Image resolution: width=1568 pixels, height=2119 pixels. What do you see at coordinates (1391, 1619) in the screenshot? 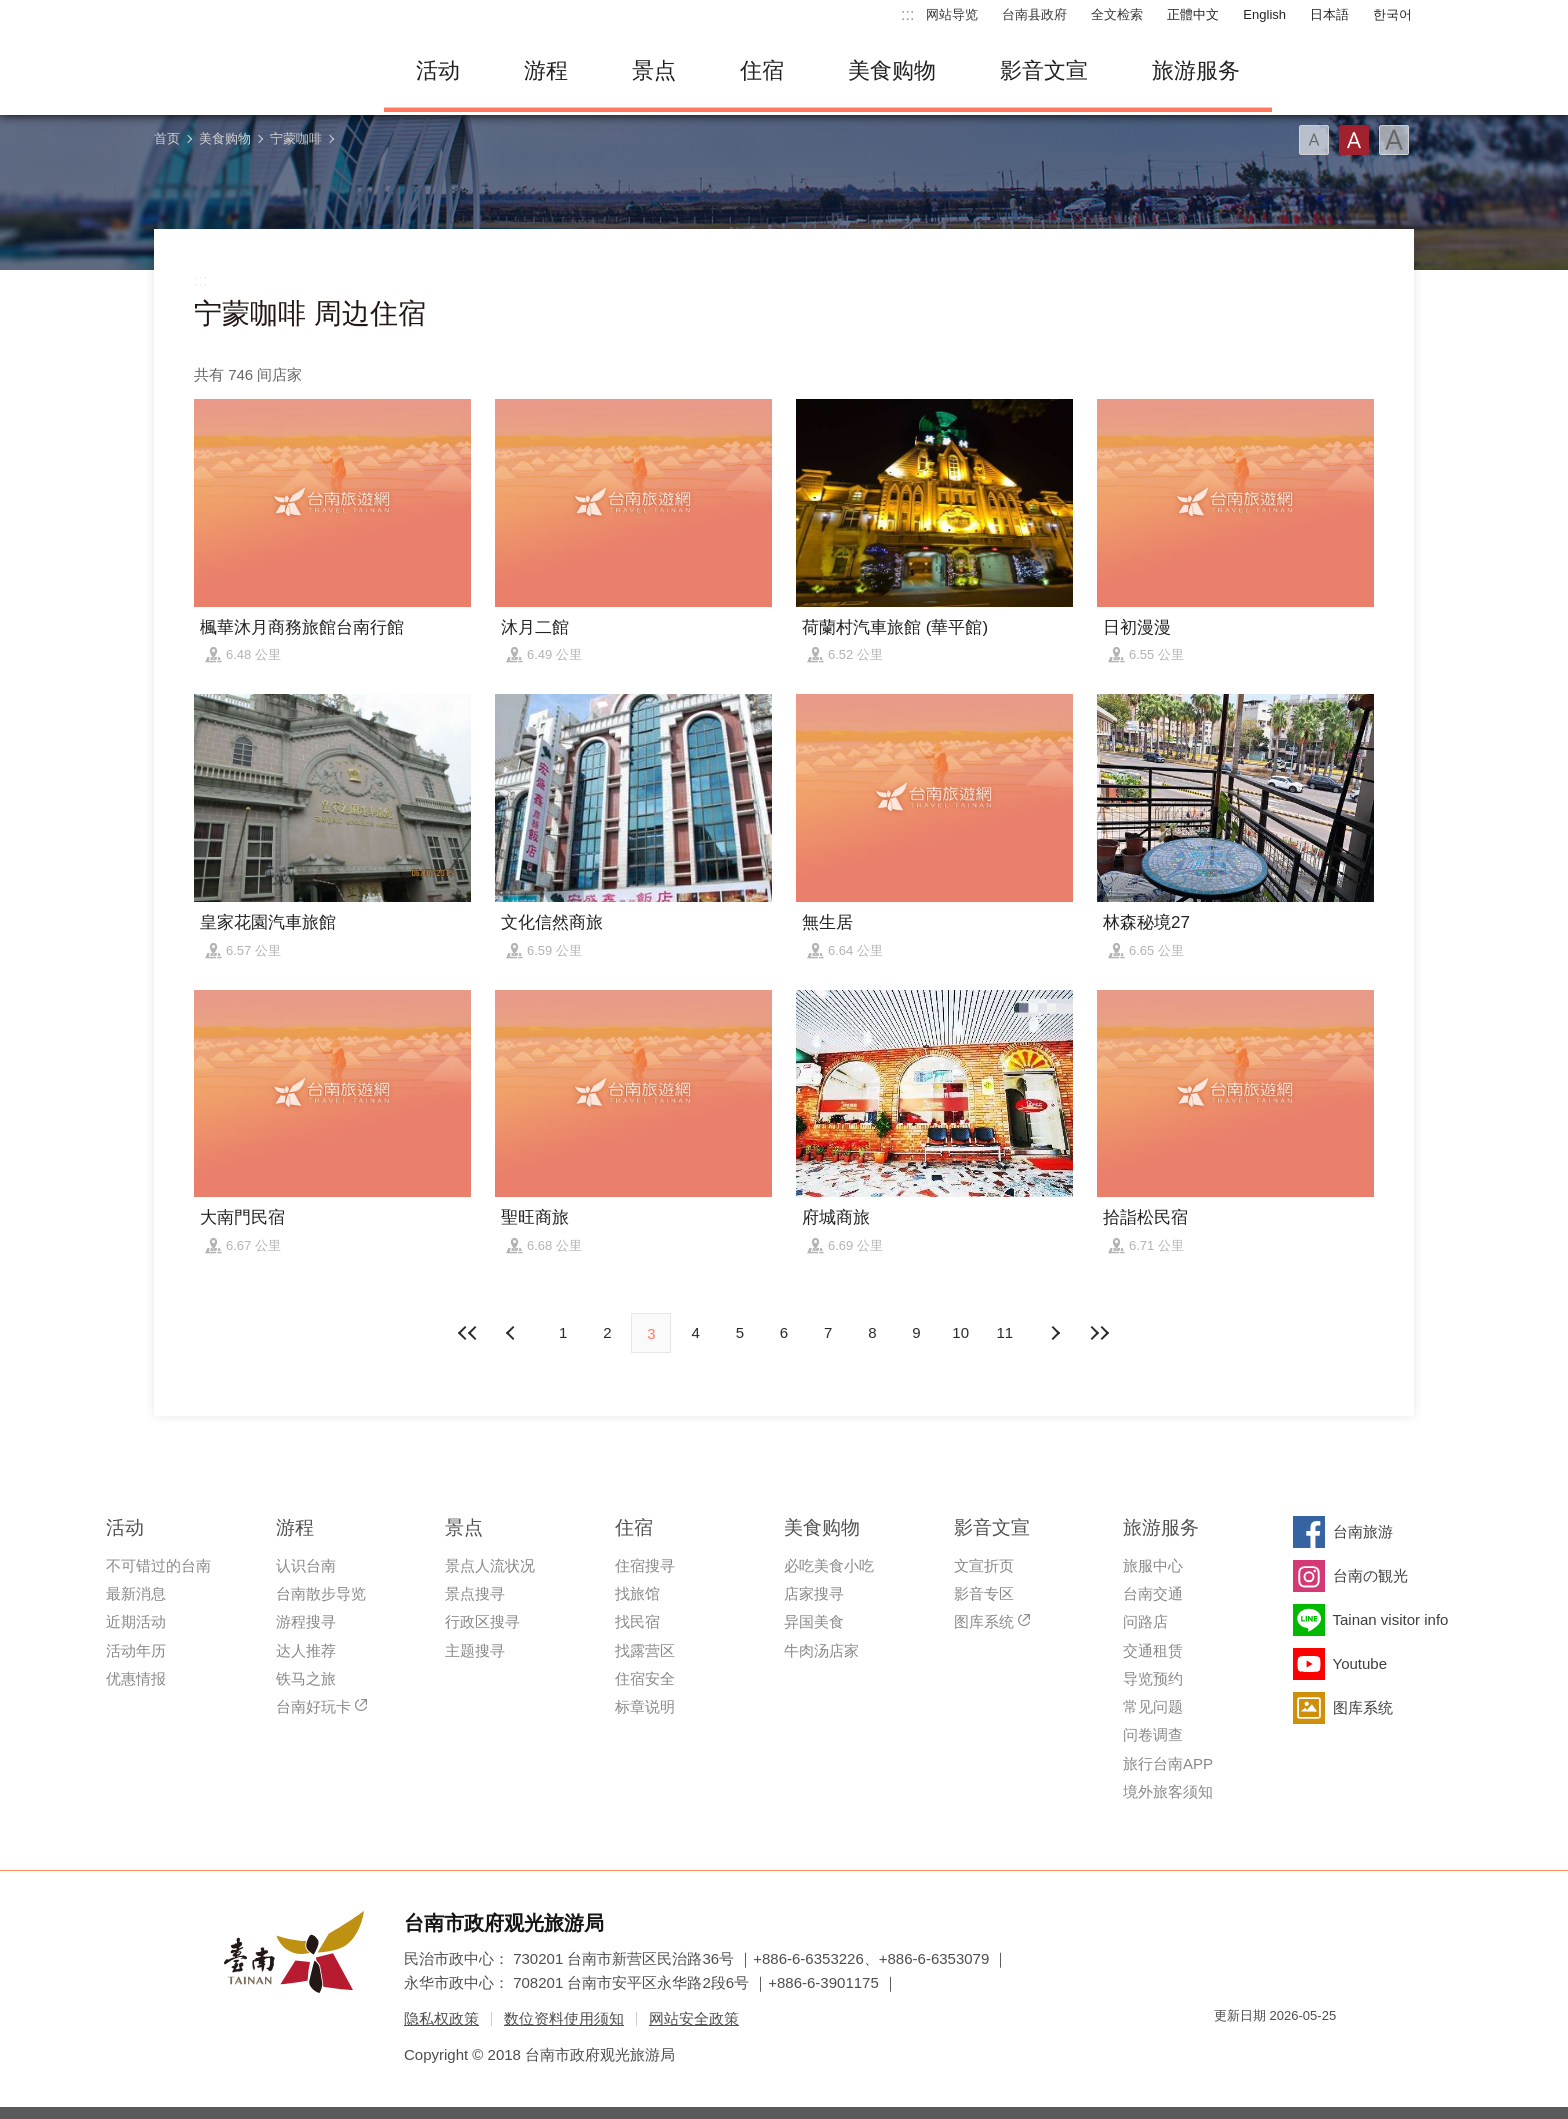
I see `Tainan visitor info` at bounding box center [1391, 1619].